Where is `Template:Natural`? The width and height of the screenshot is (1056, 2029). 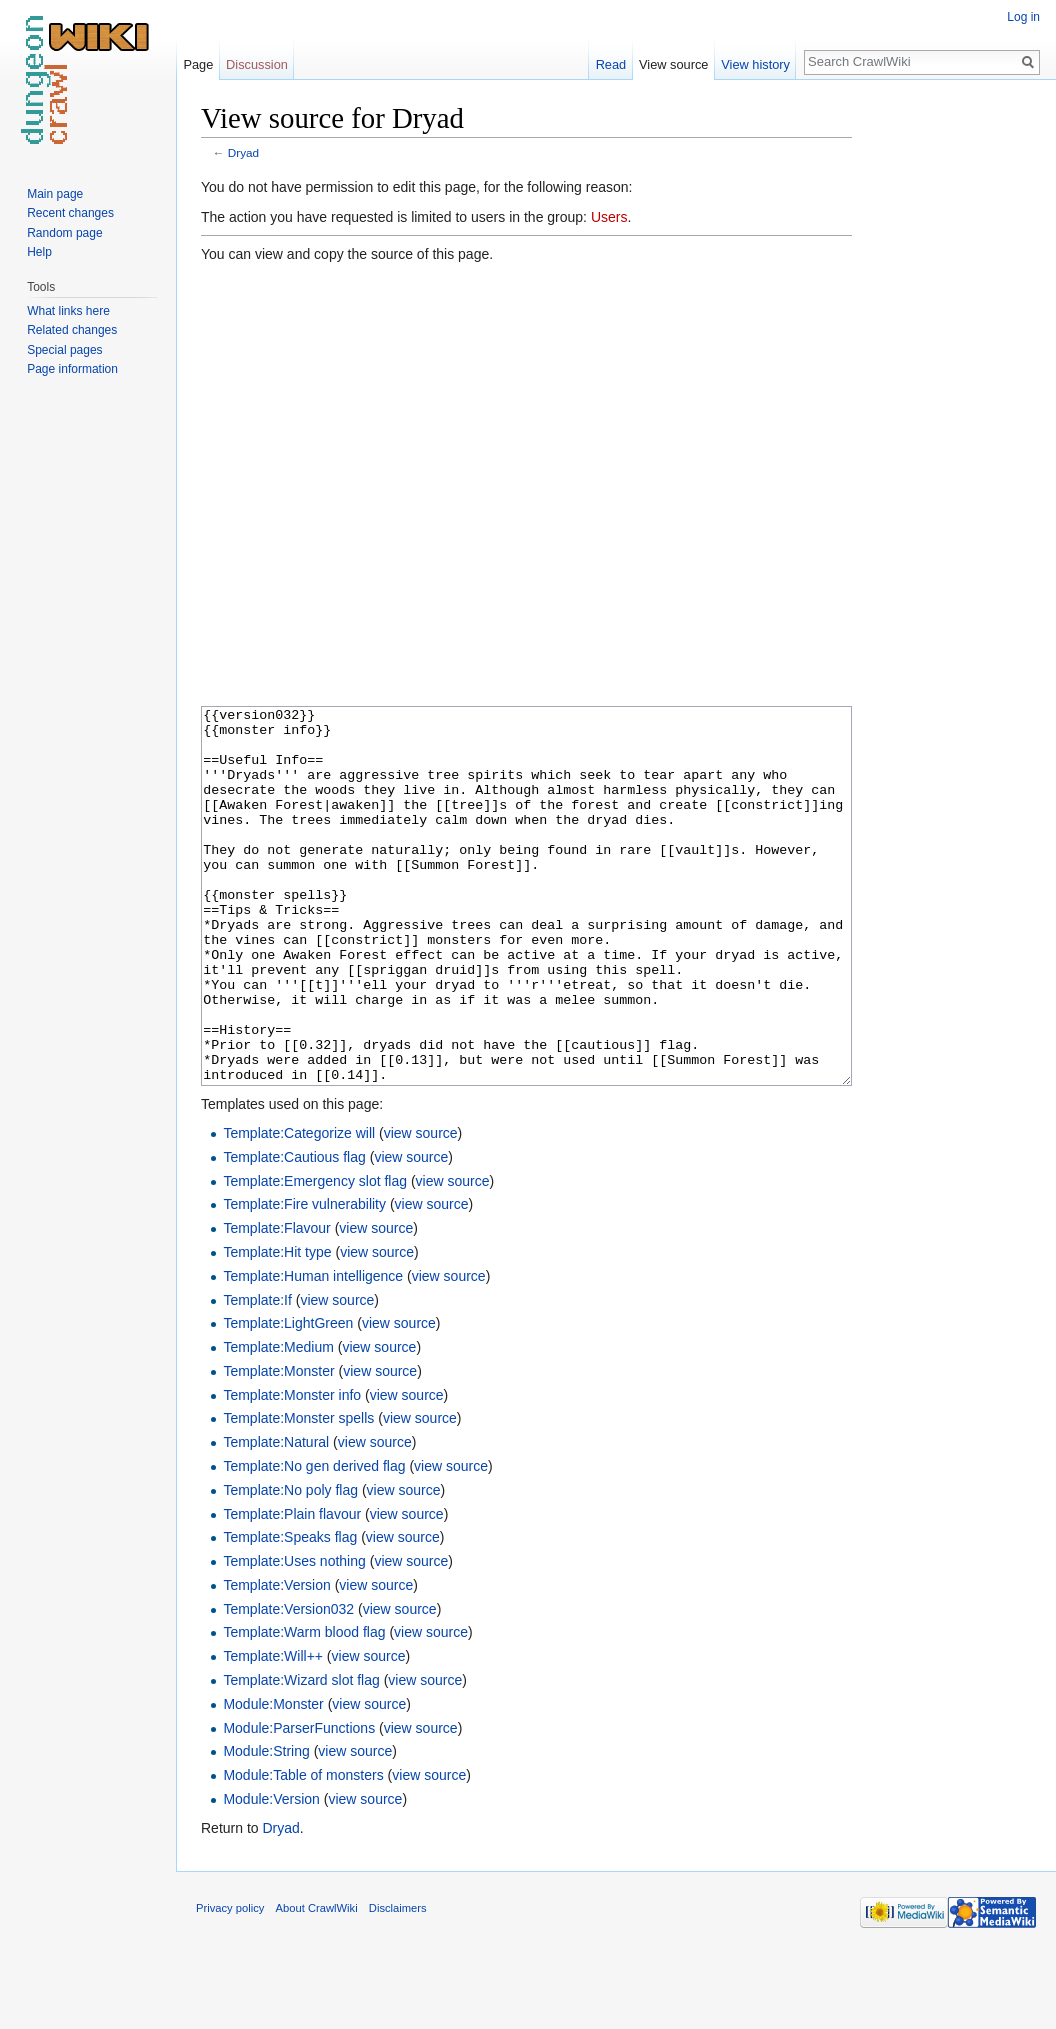 Template:Natural is located at coordinates (276, 1517).